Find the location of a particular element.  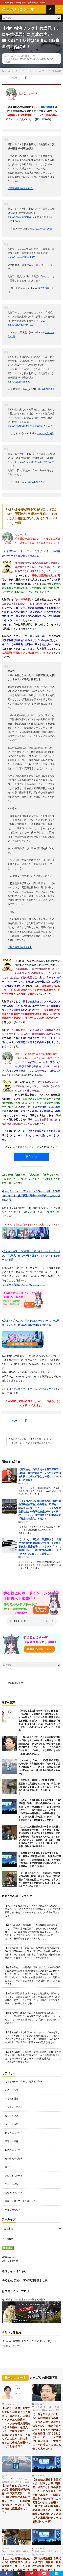

【中間報告】4月1日～15日時点で集まった運営費（ご支援額）のお知らせ…現在目標額を大きく下回っておりますので、皆さまのご協力を何卒よろしくお願いいたします！ is located at coordinates (39, 1787).